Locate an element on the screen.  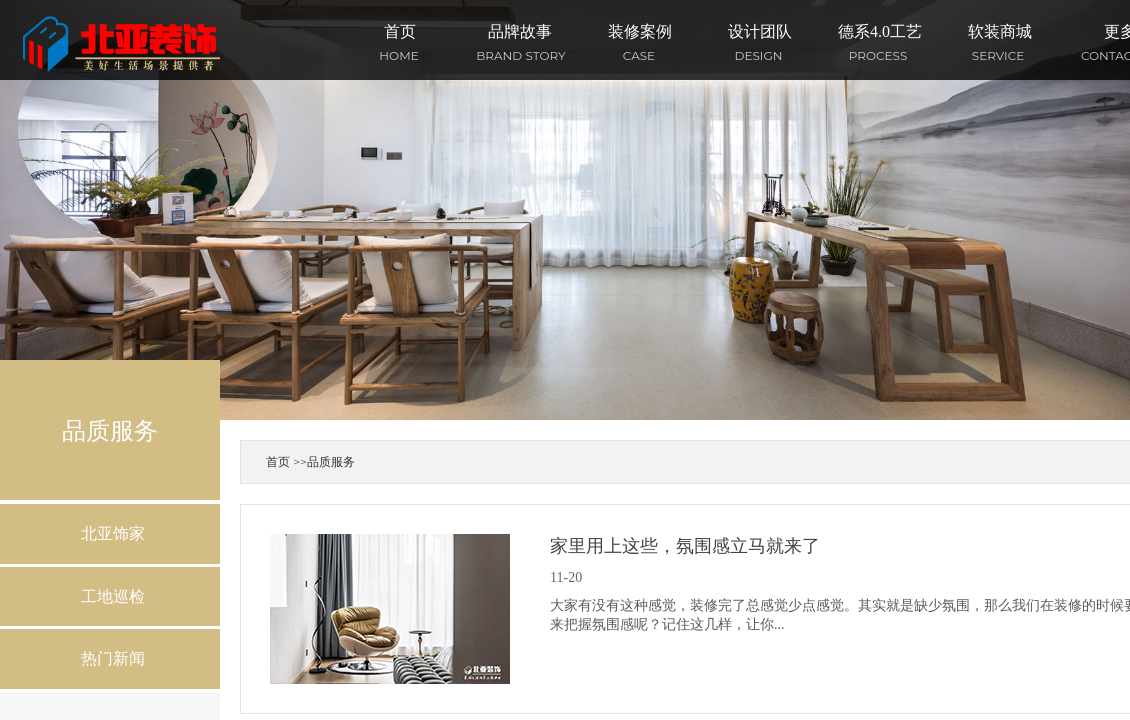
工地巡检 is located at coordinates (113, 596).